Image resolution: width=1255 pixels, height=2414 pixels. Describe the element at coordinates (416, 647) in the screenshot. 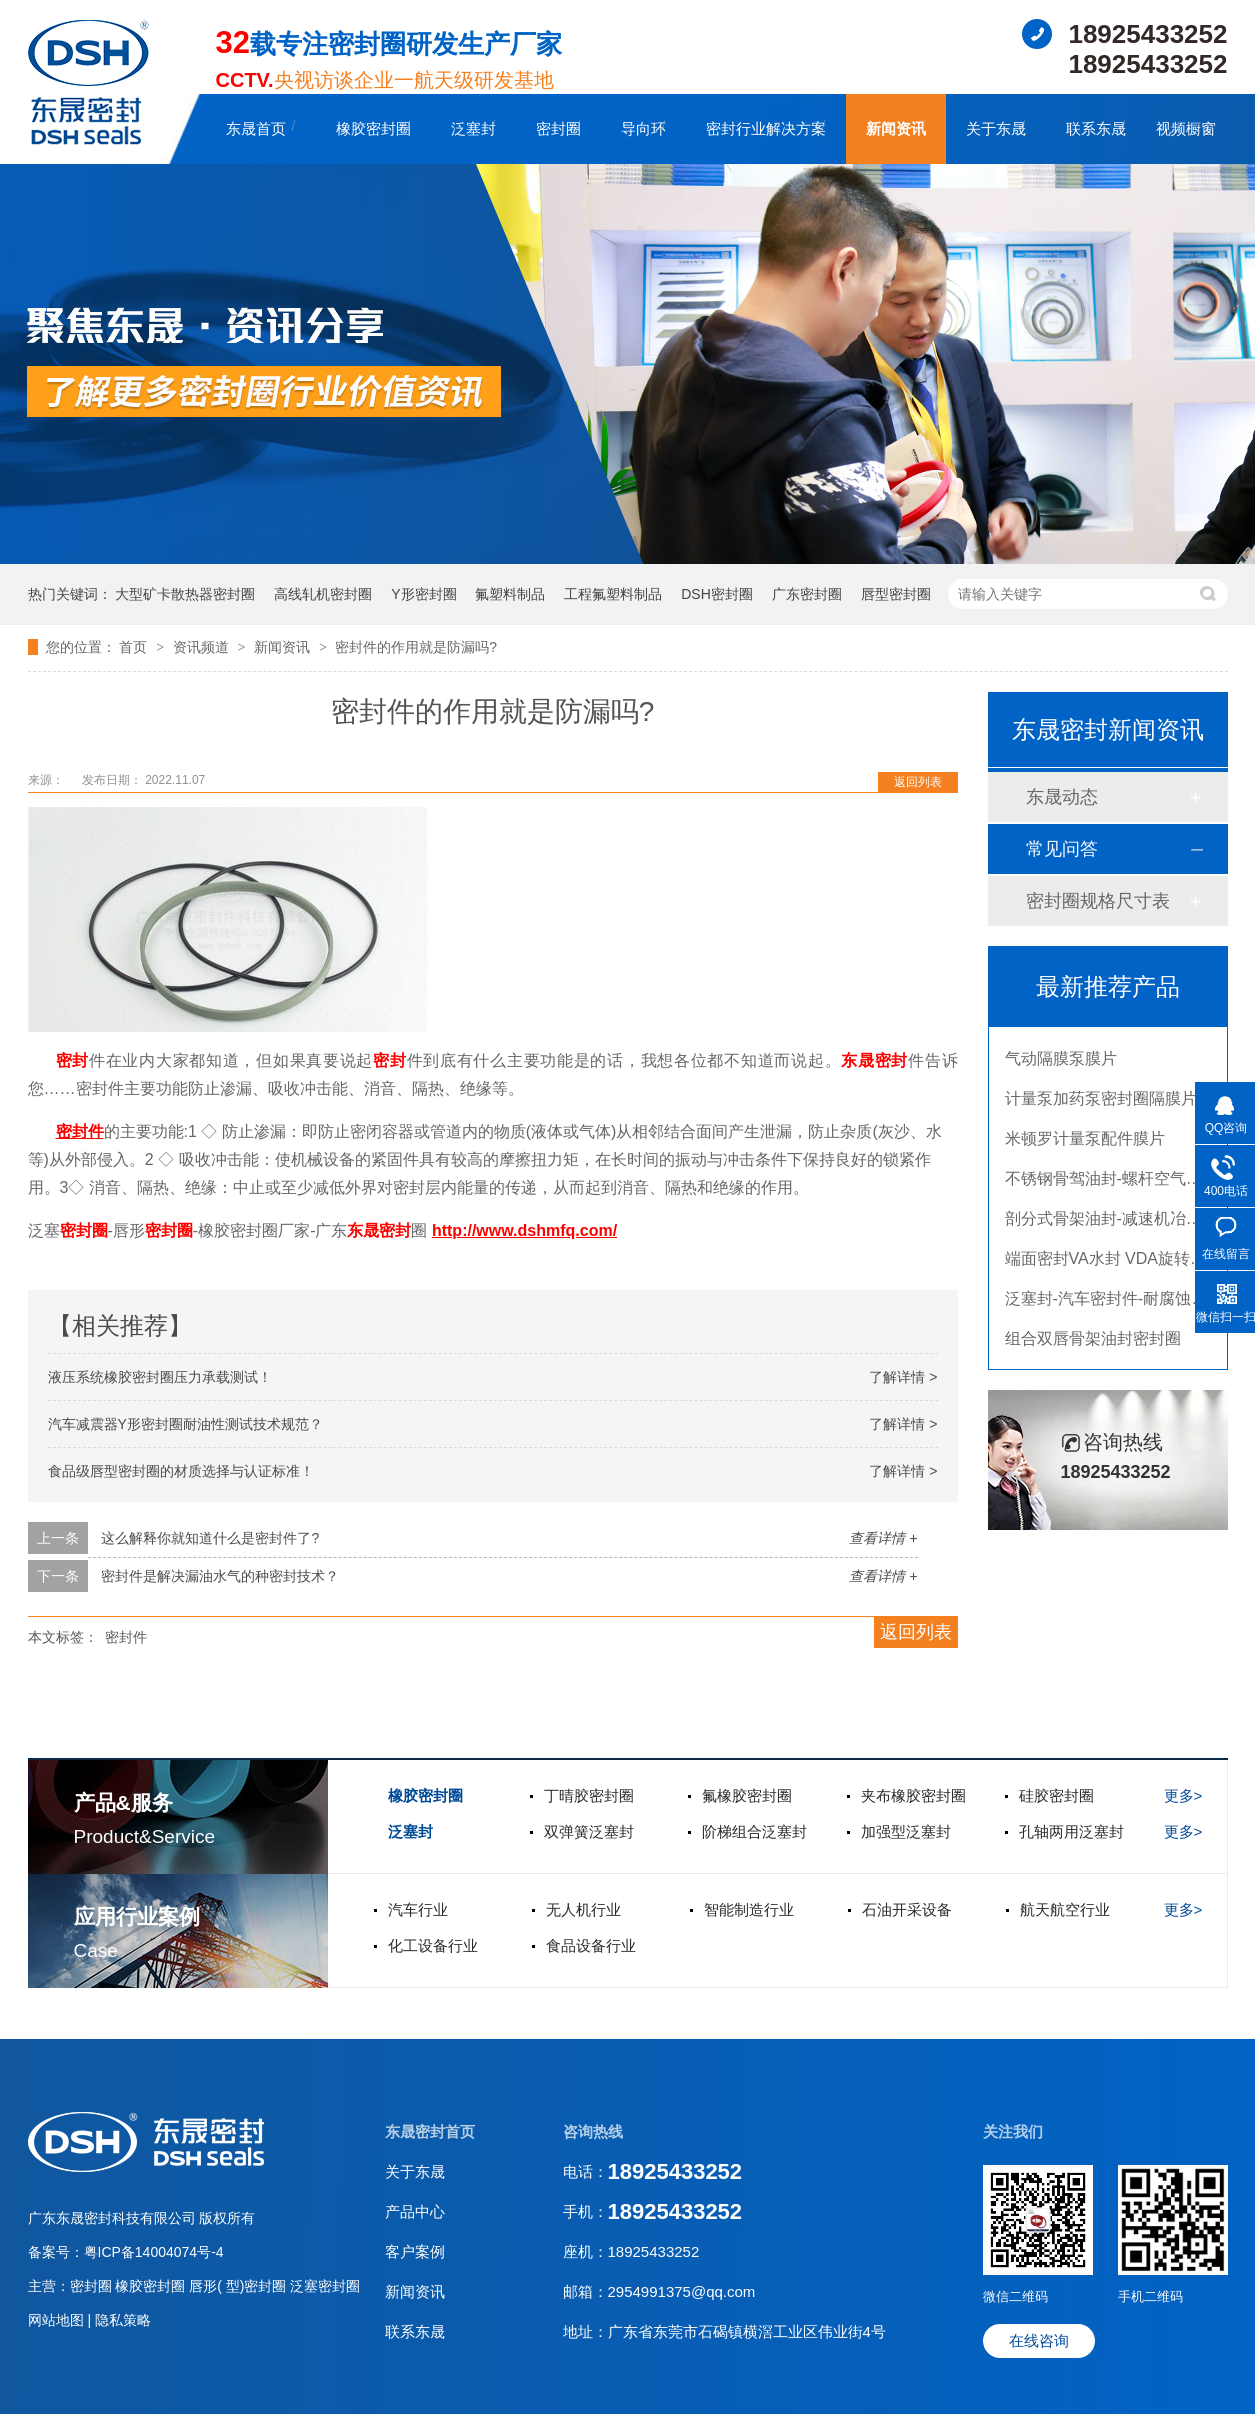

I see `密封件的作用就是防漏吗?` at that location.